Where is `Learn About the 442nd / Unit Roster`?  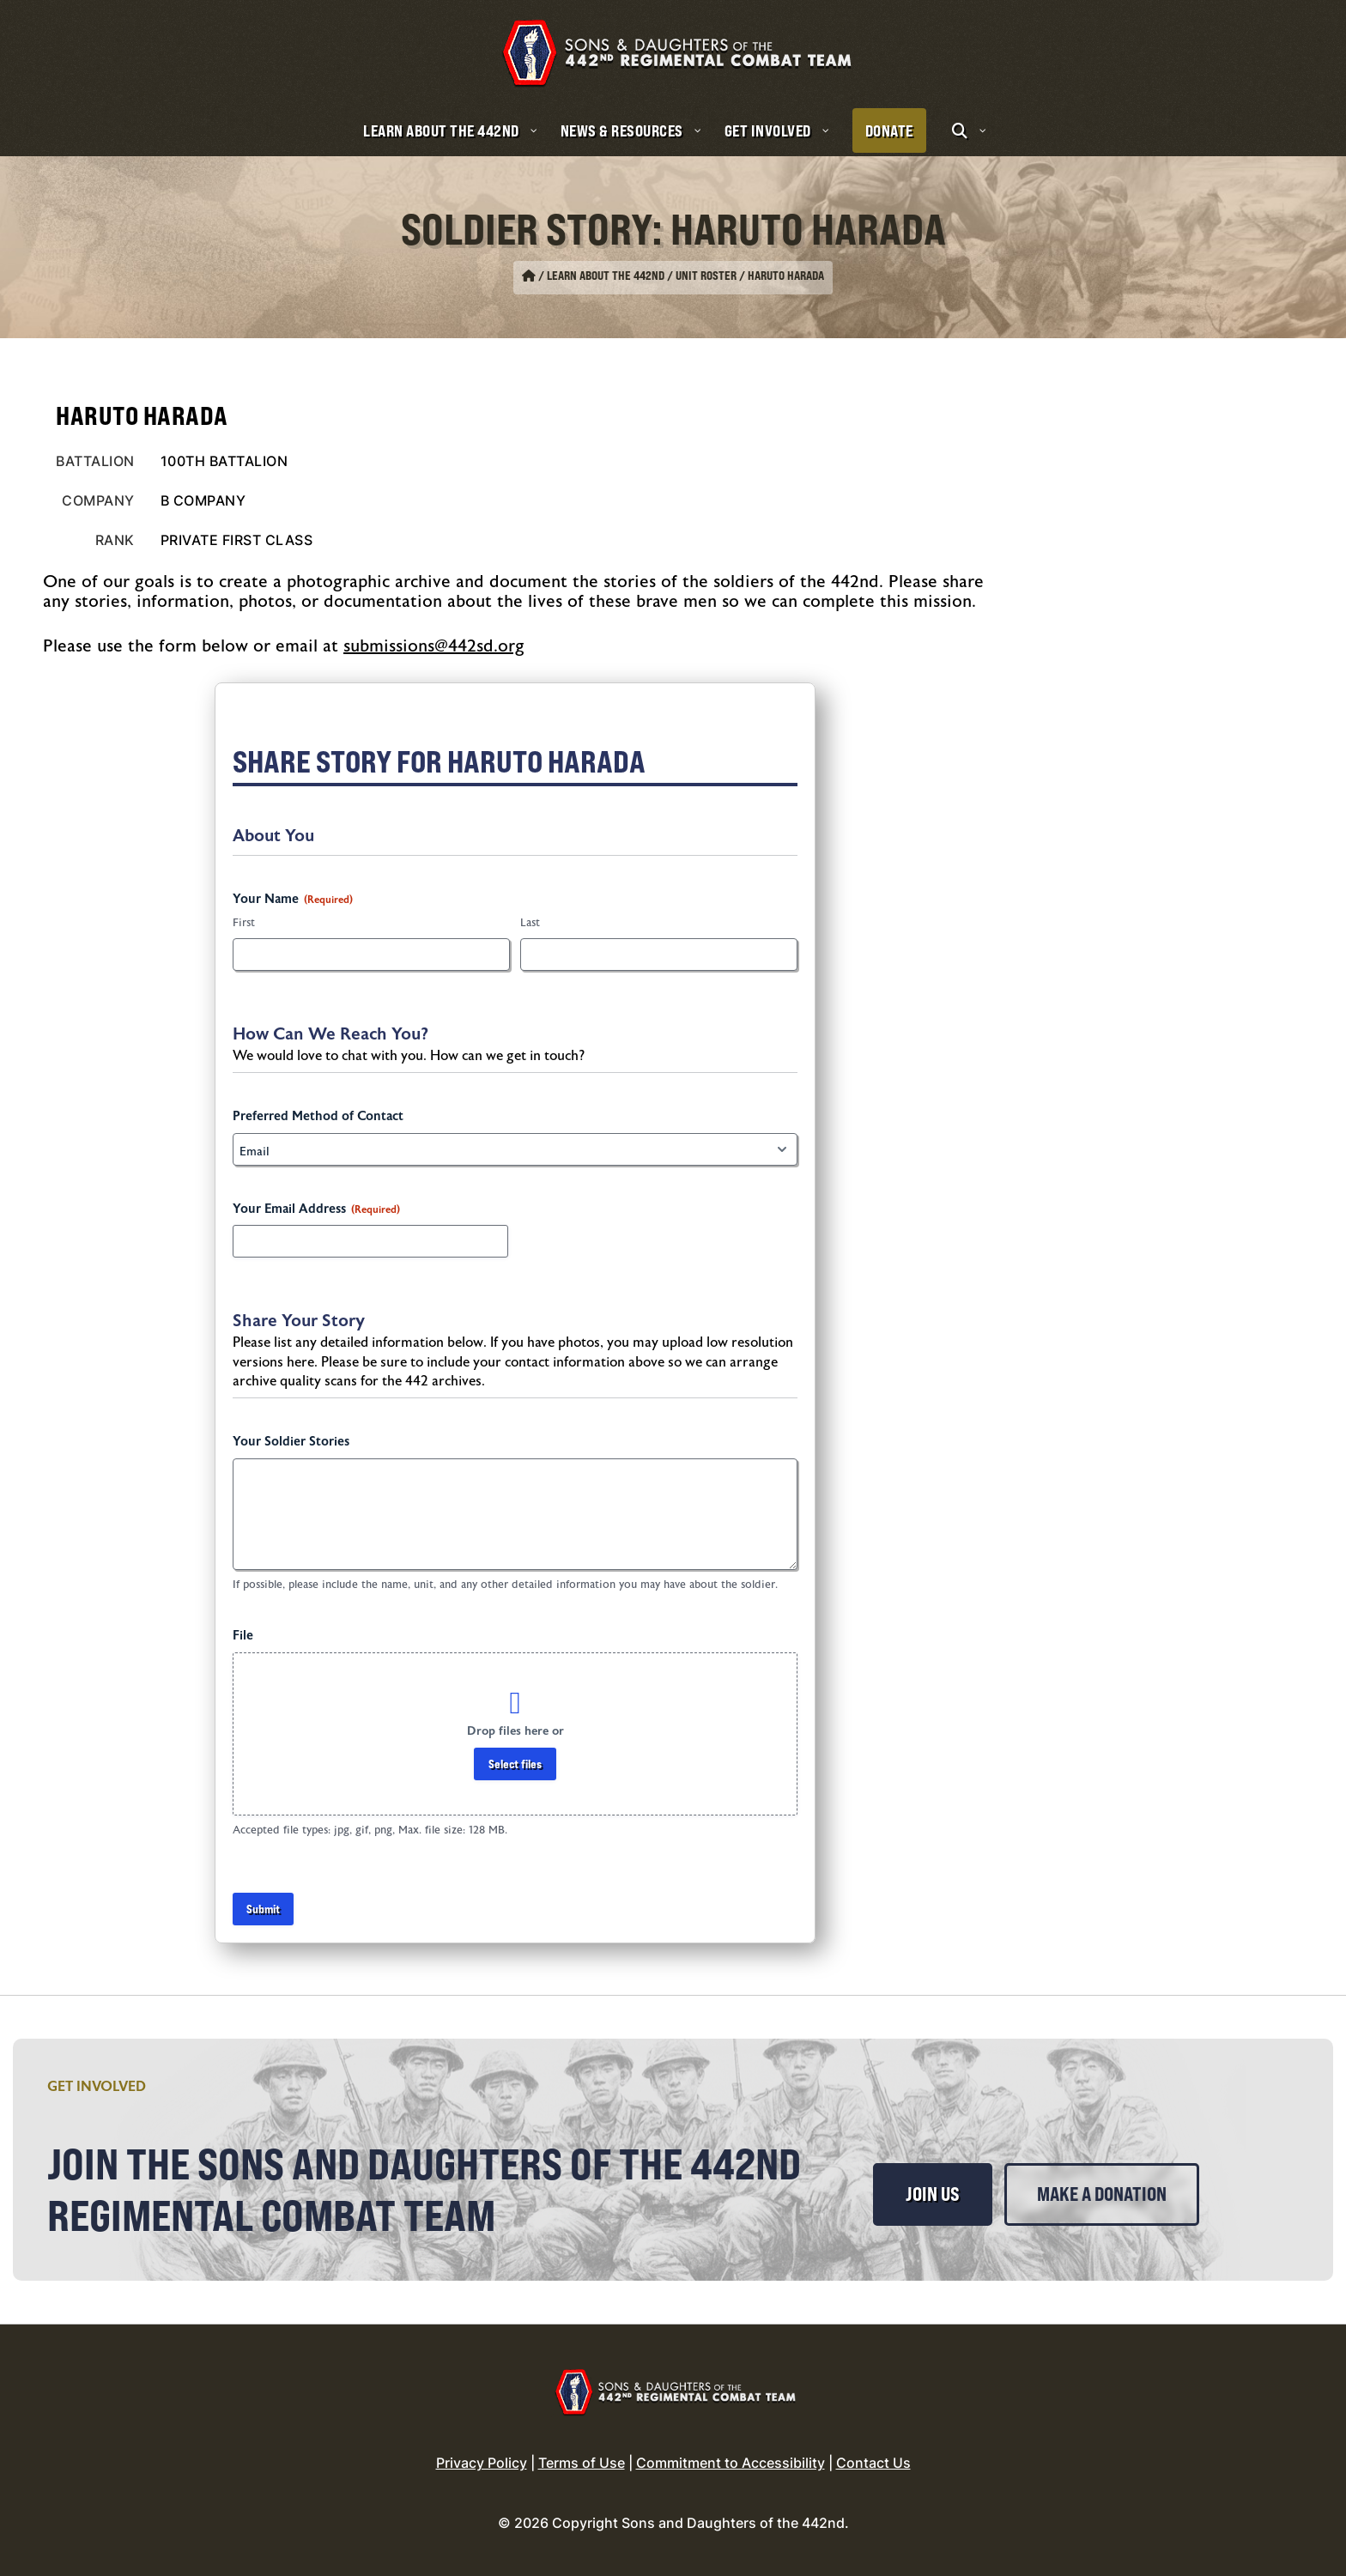 Learn About the 442nd / Unit Roster is located at coordinates (642, 276).